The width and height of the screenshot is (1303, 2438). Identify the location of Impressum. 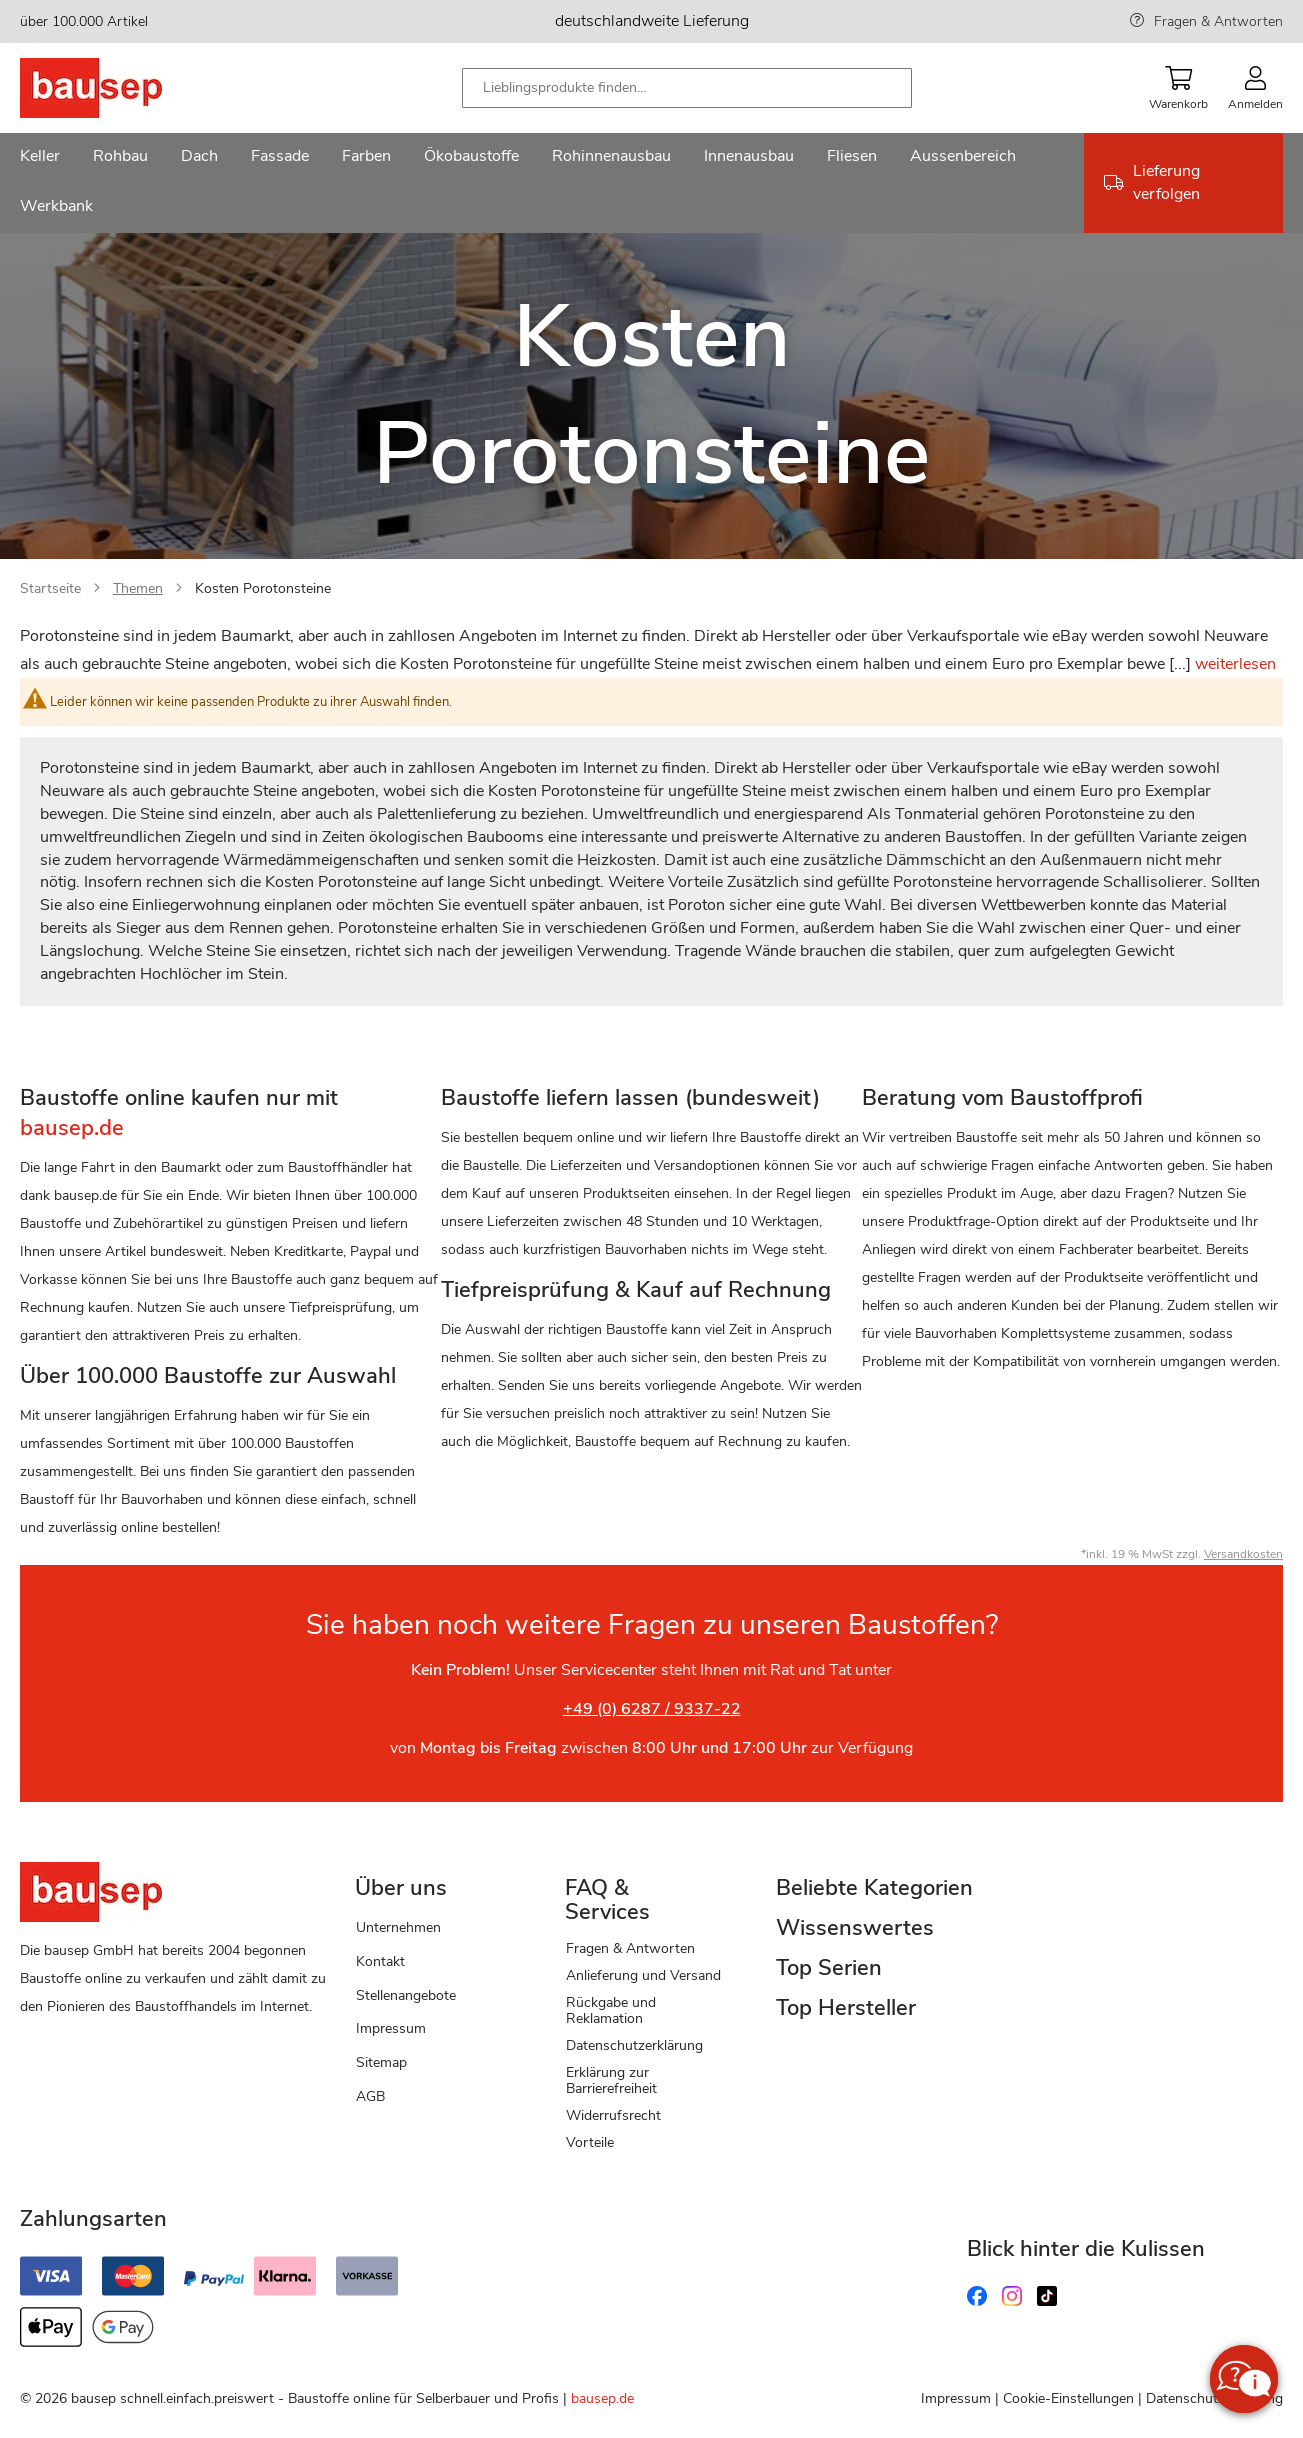
(391, 2028).